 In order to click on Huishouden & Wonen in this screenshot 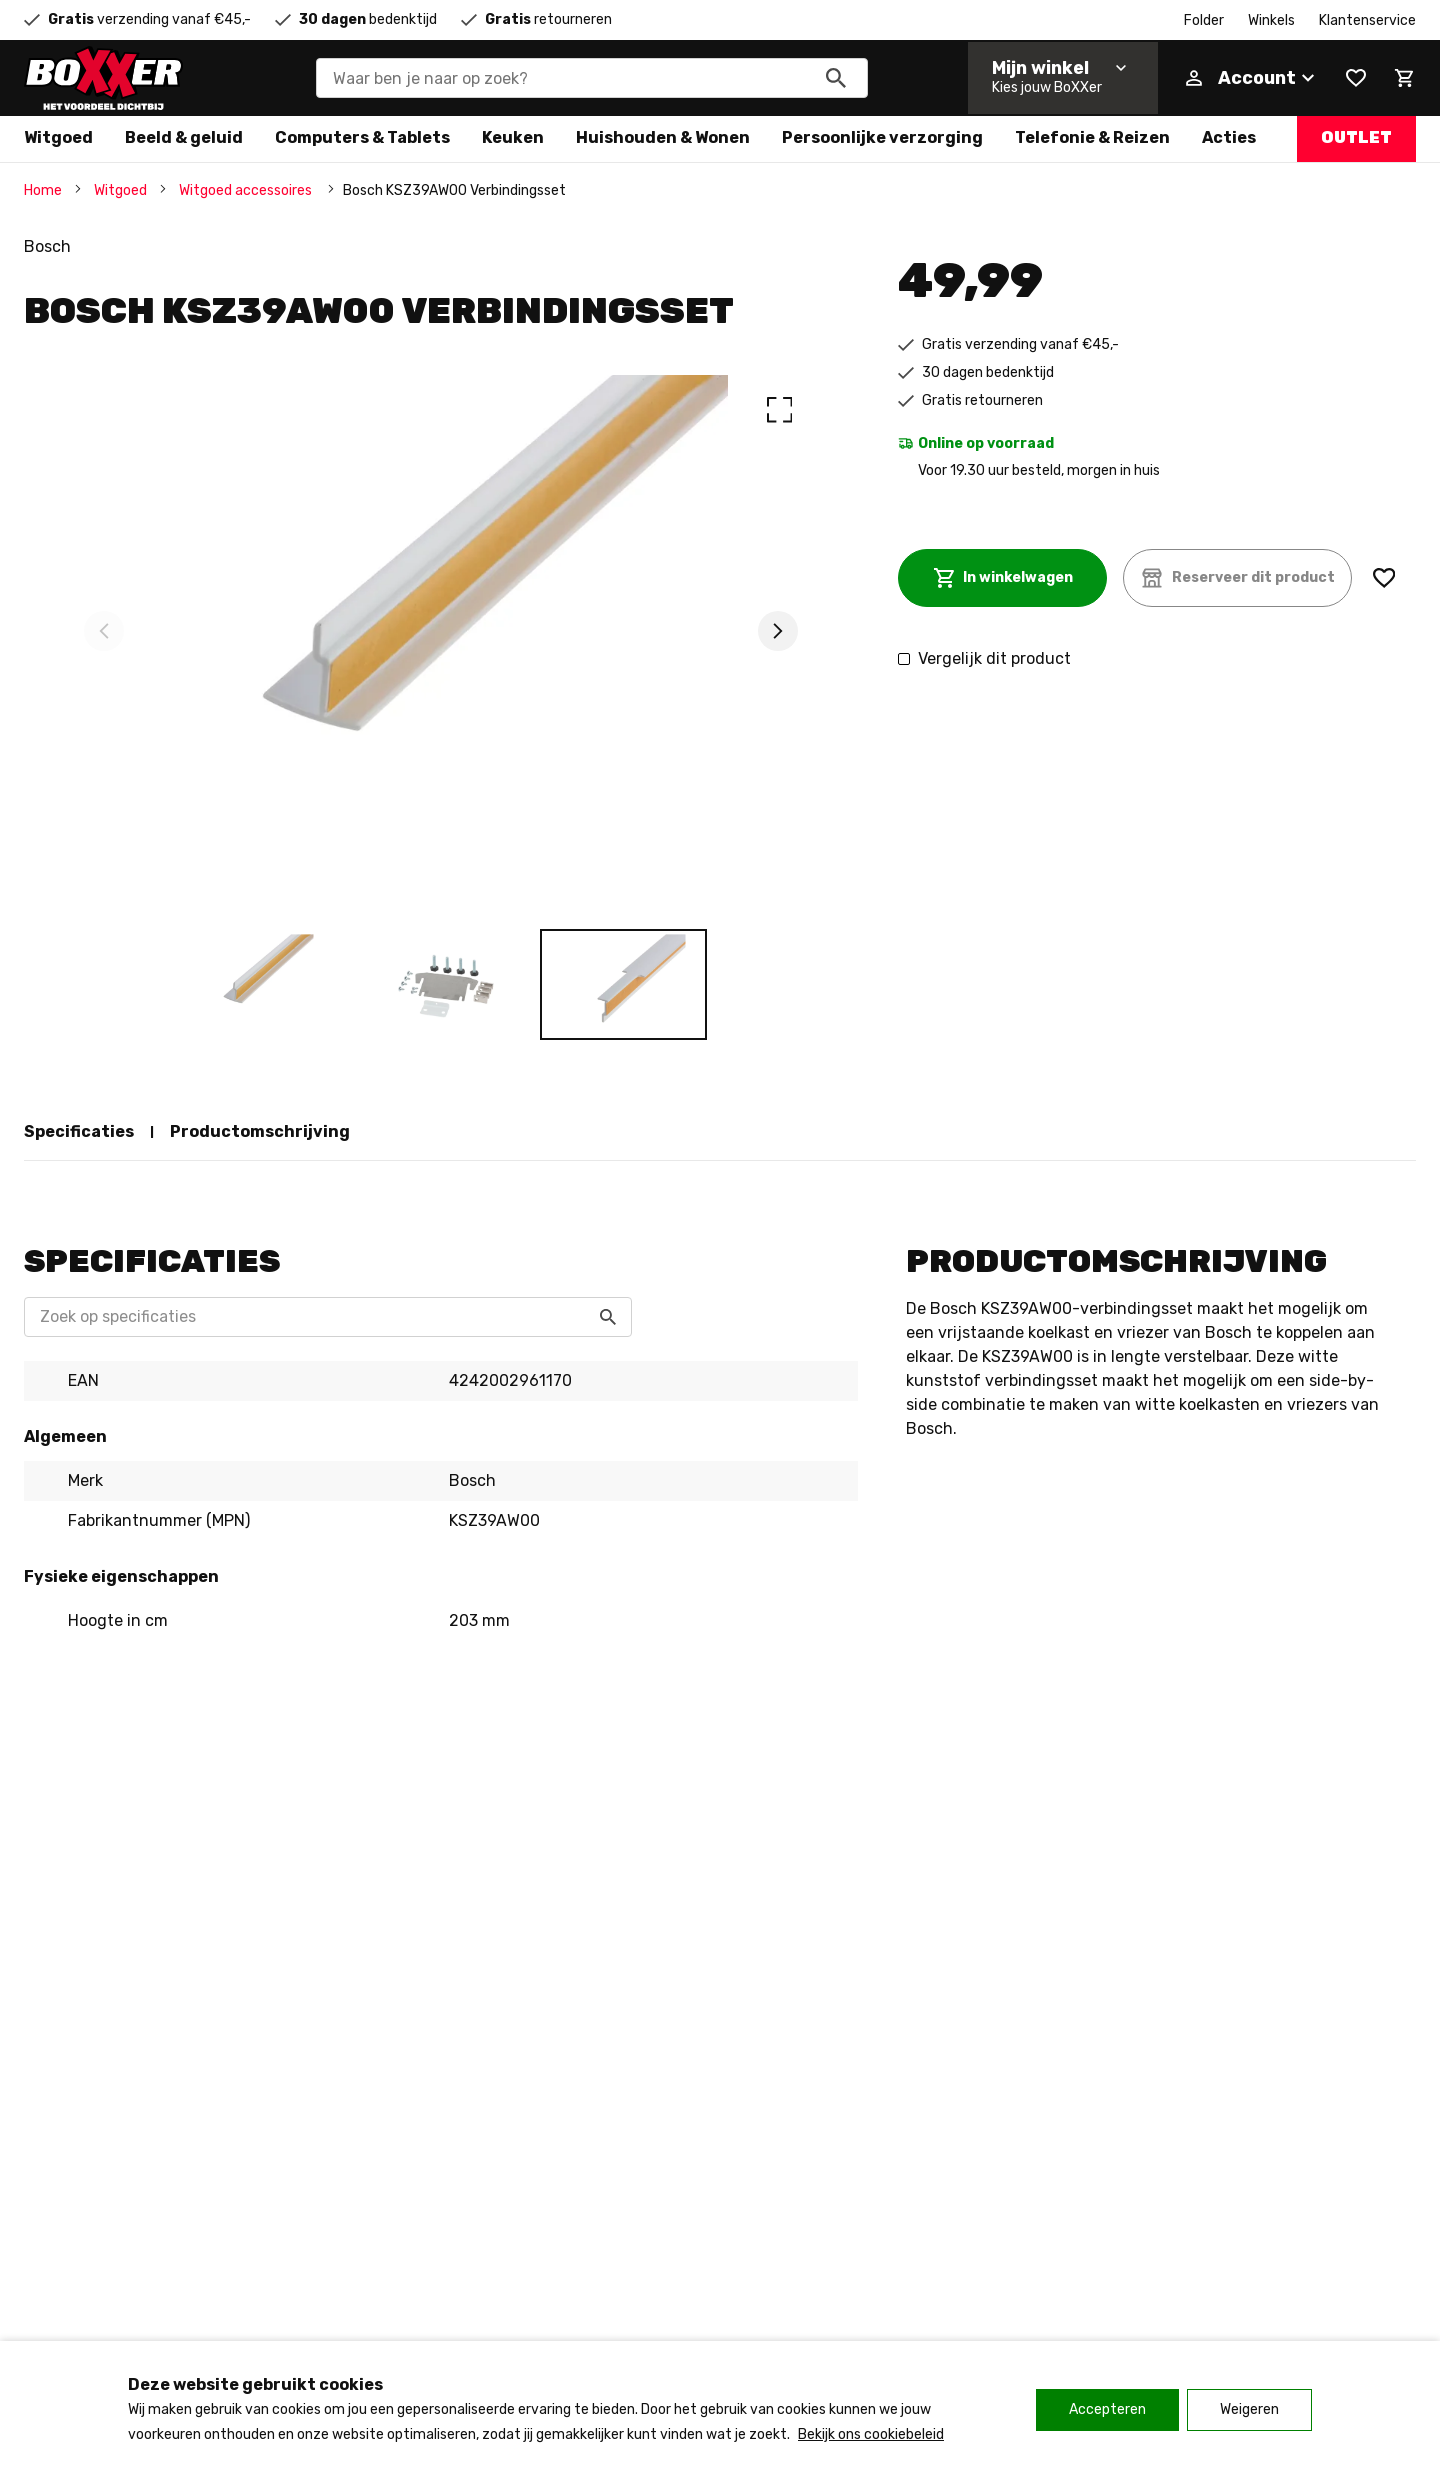, I will do `click(663, 137)`.